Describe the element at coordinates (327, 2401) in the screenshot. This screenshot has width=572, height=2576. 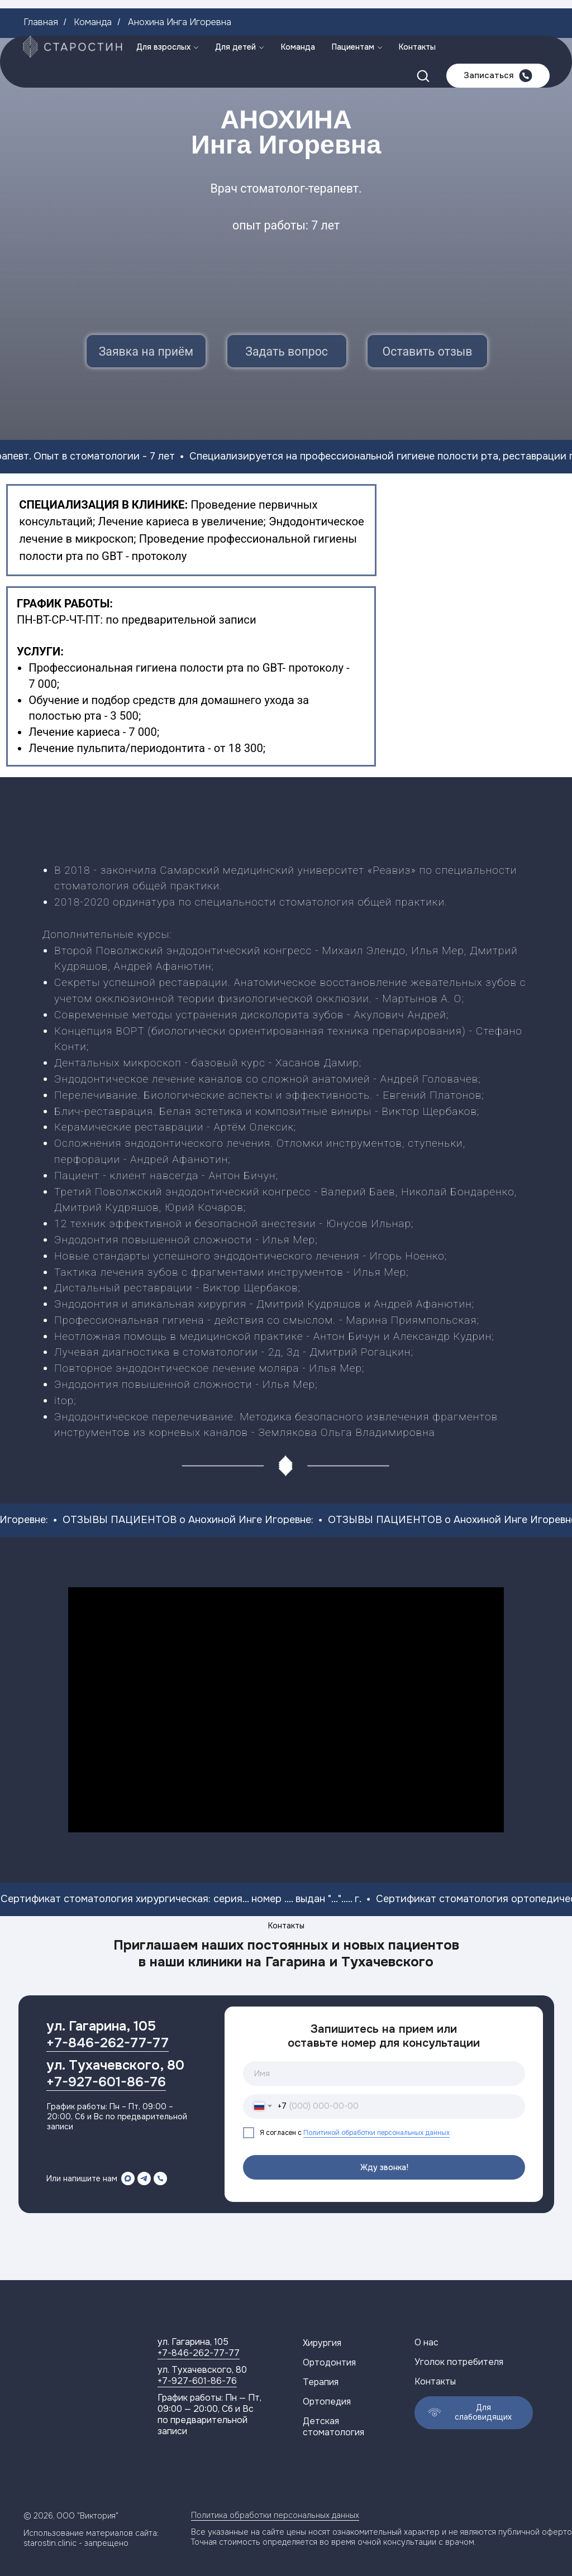
I see `Ортопедия` at that location.